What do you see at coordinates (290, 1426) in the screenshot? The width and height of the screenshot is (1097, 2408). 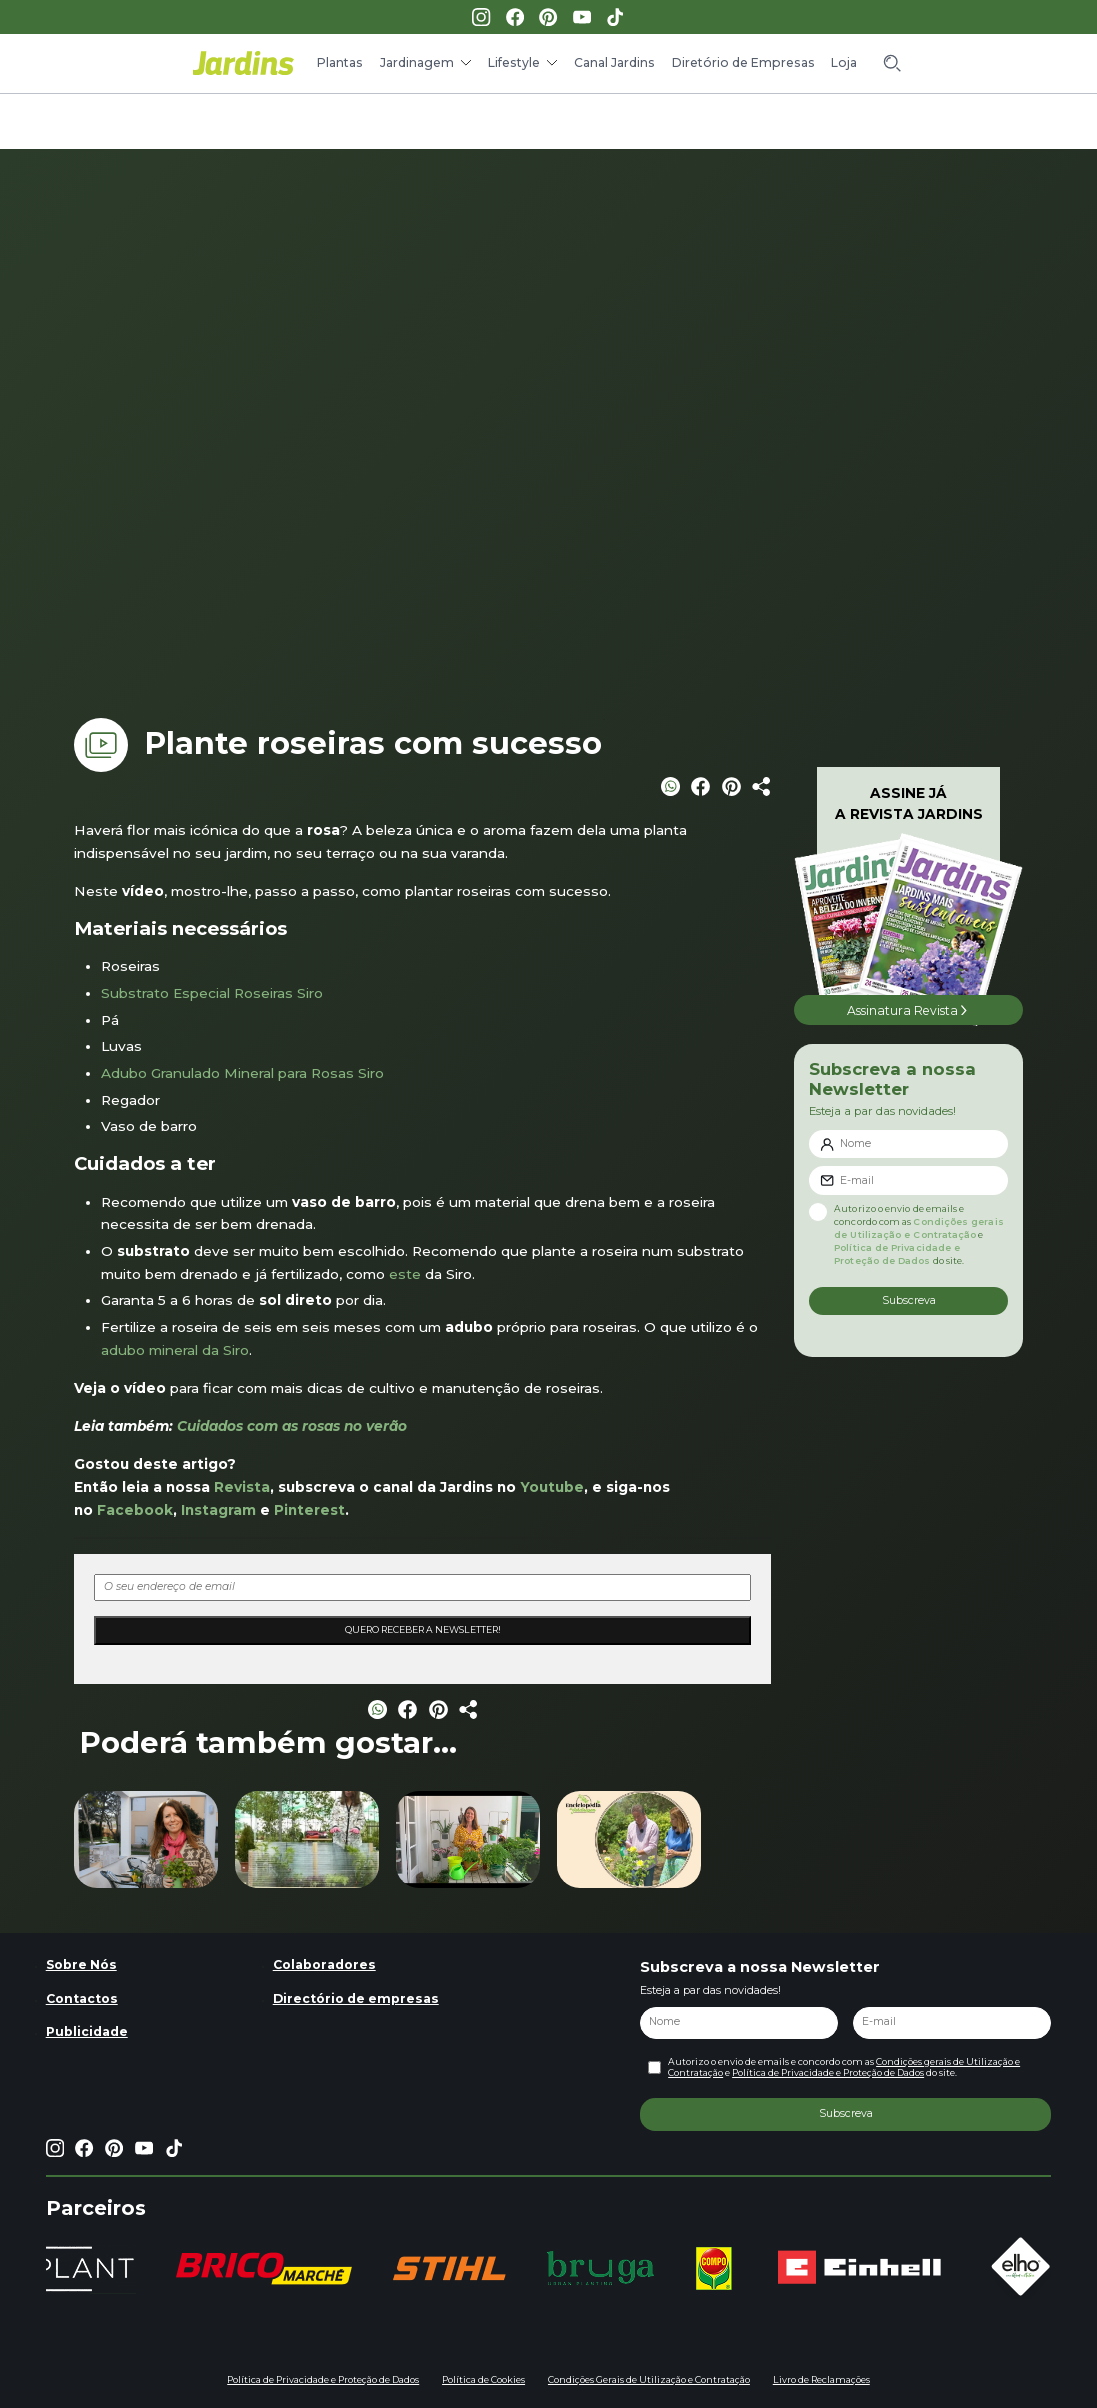 I see `Cuidados com as rosas no verão` at bounding box center [290, 1426].